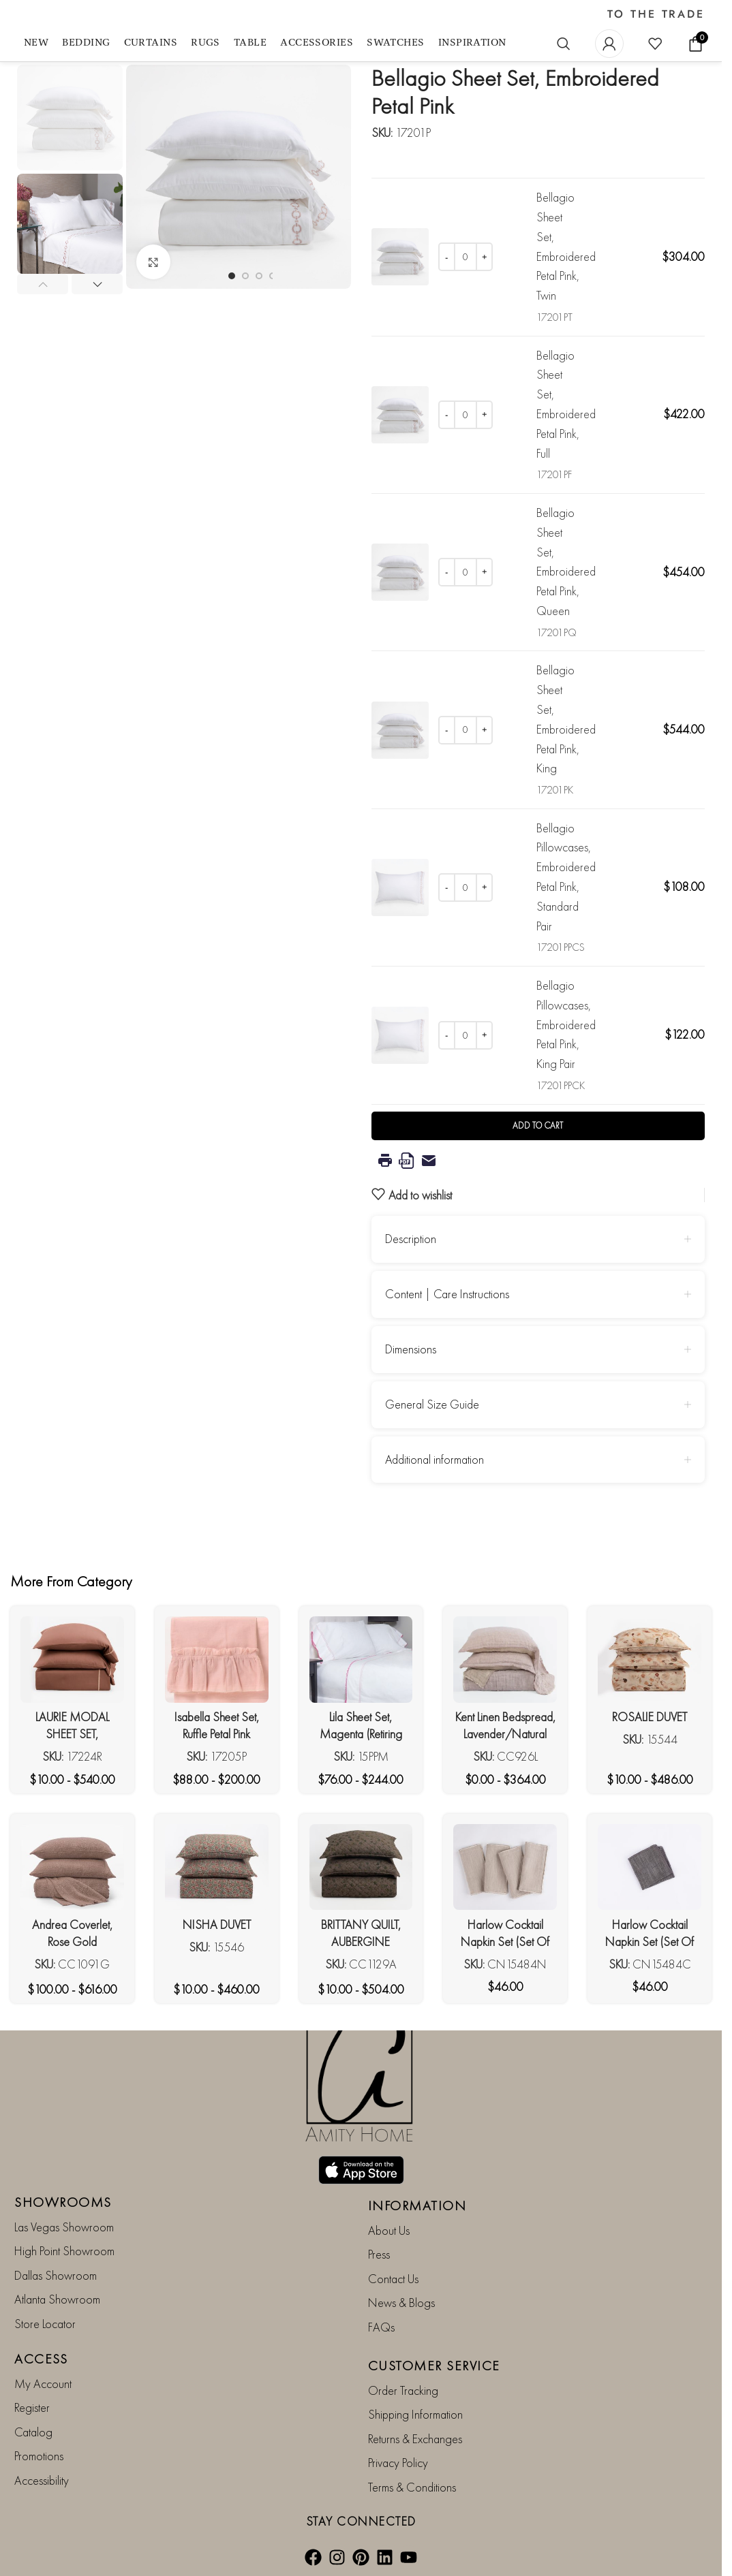 This screenshot has width=732, height=2576. Describe the element at coordinates (484, 256) in the screenshot. I see `[Increase quantity]` at that location.